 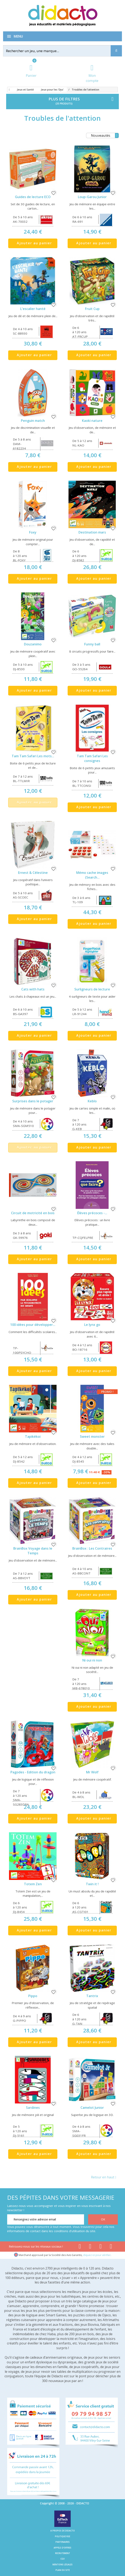 I want to click on [Renseignez votre adresse email], so click(x=45, y=2219).